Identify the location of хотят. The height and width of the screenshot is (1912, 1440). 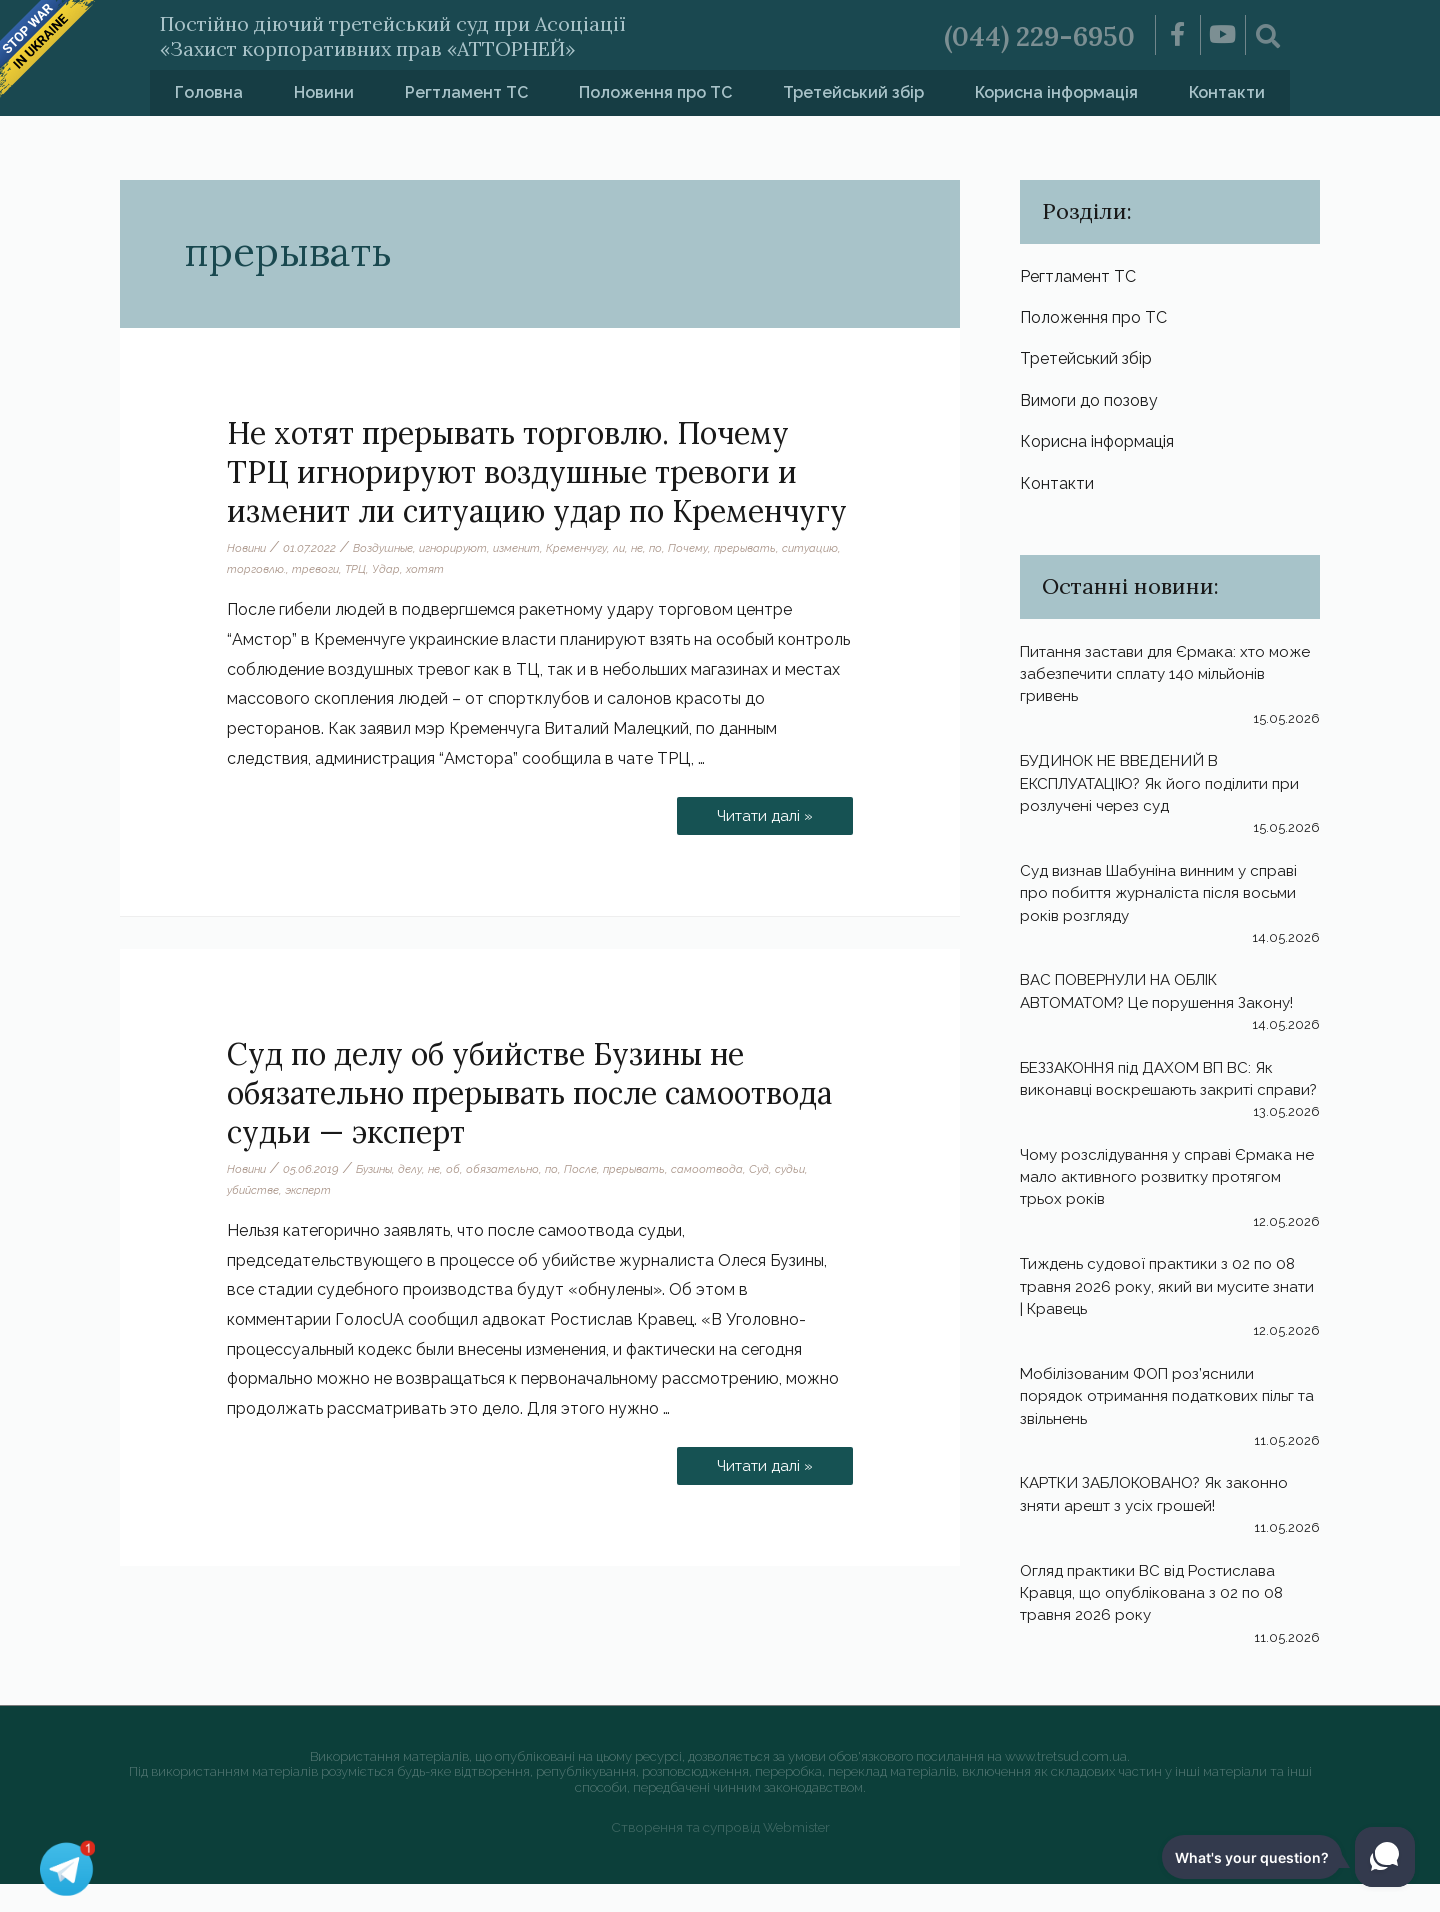
(497, 569).